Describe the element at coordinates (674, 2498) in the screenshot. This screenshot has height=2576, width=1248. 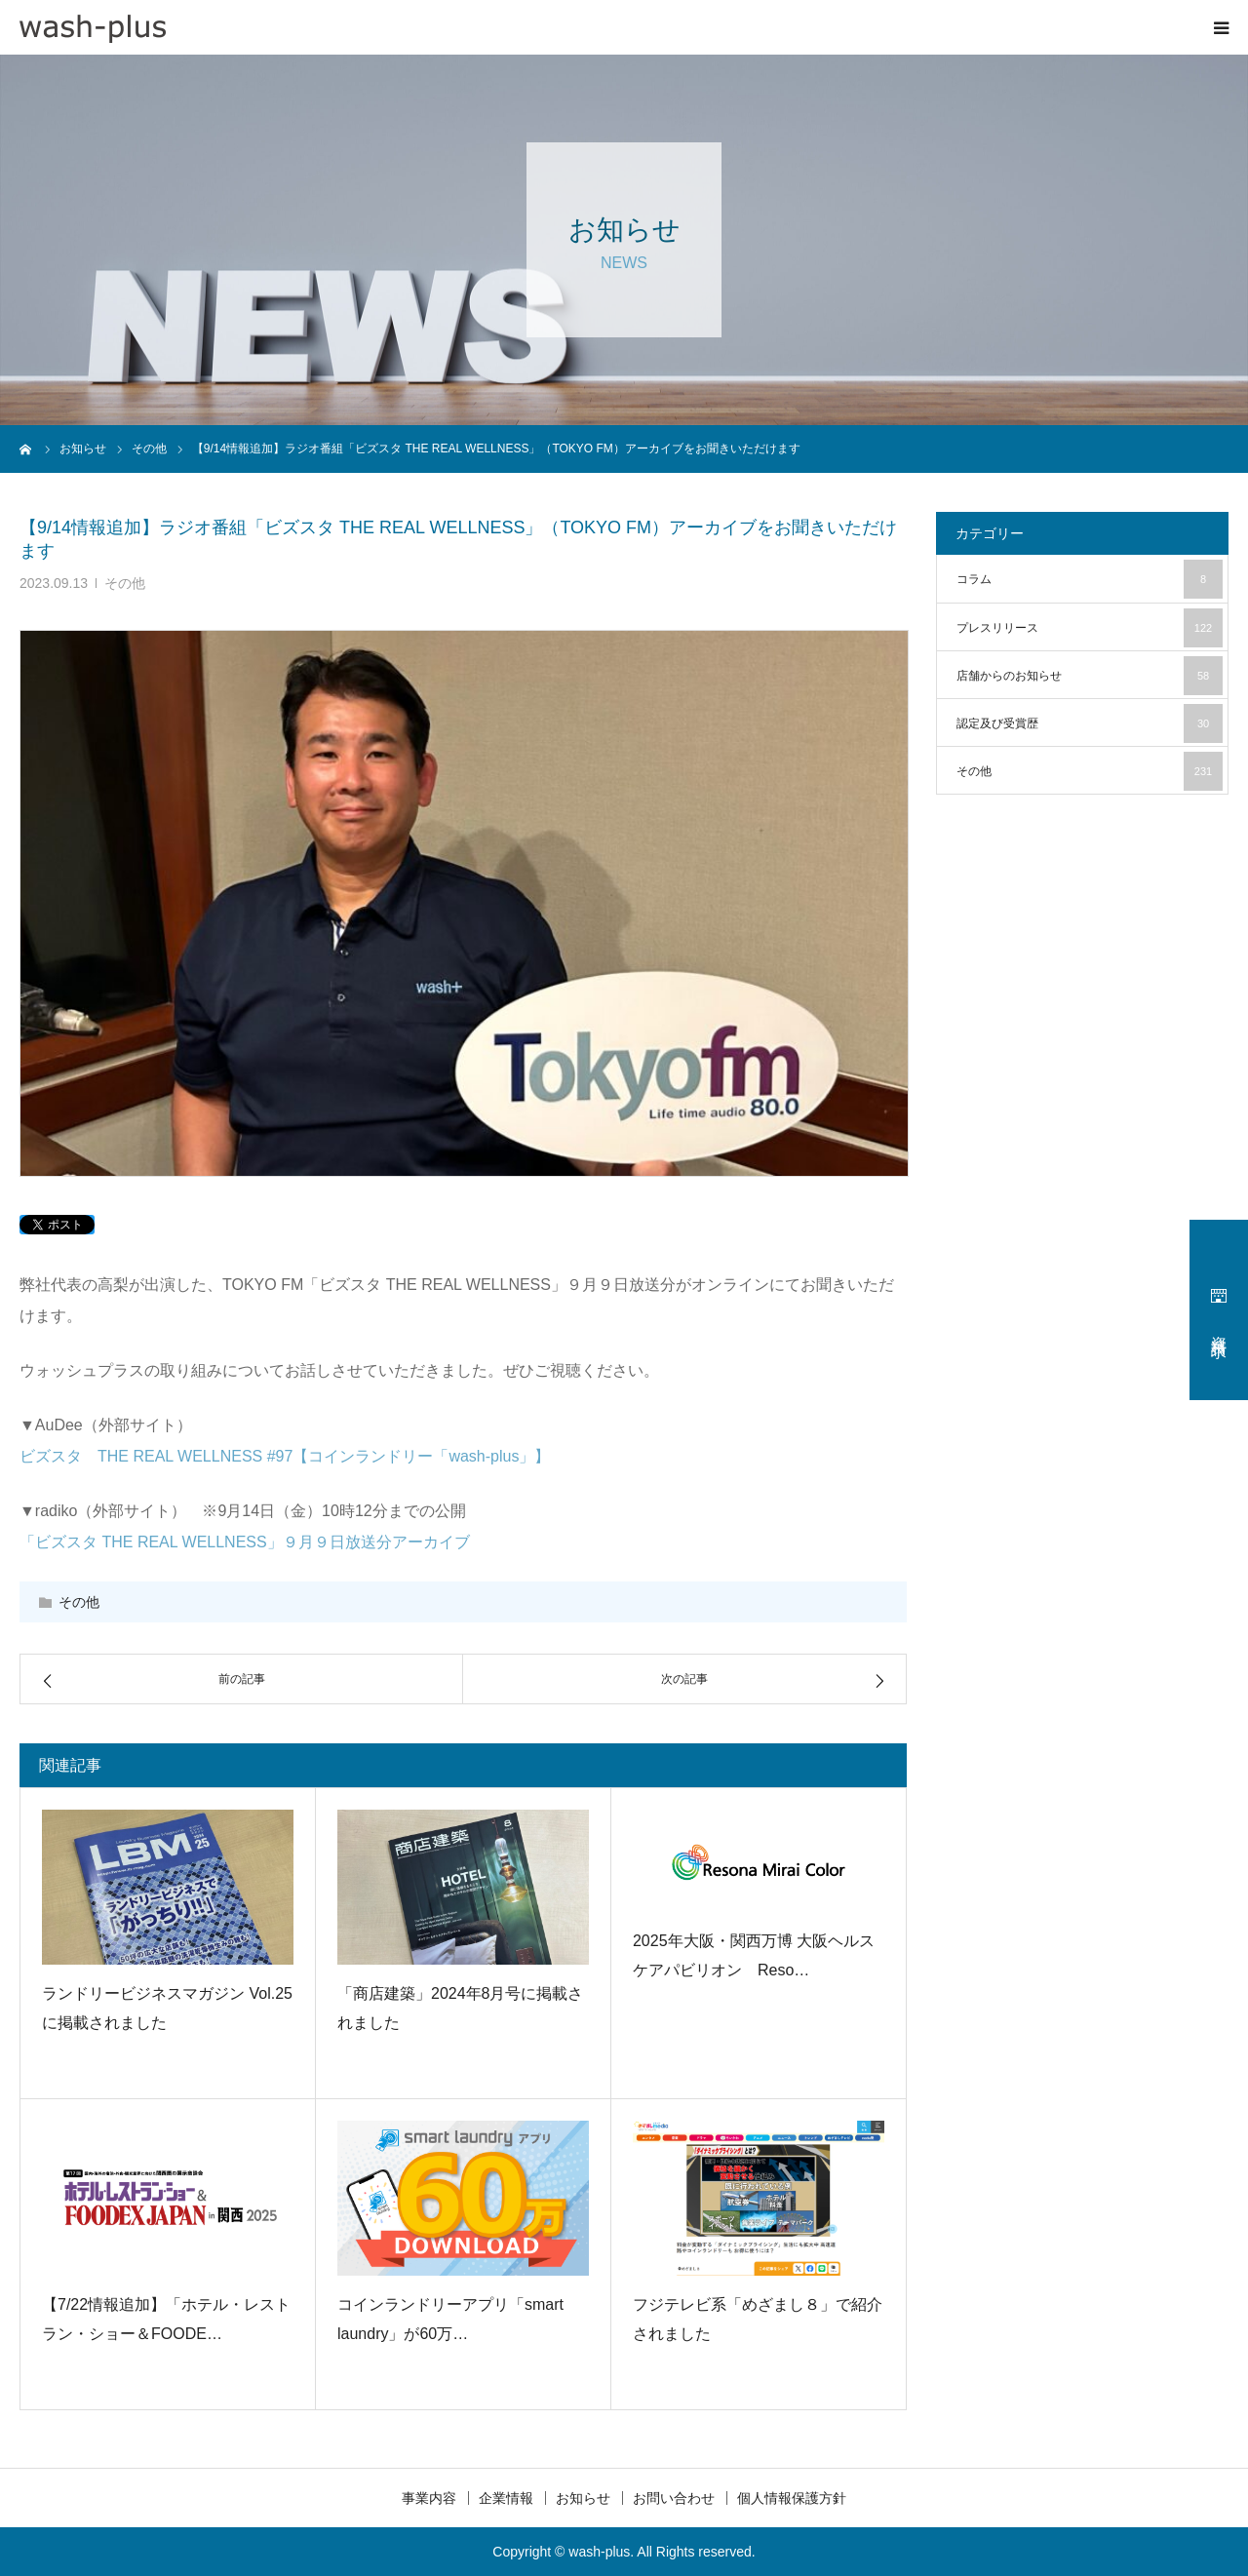
I see `お問い合わせ` at that location.